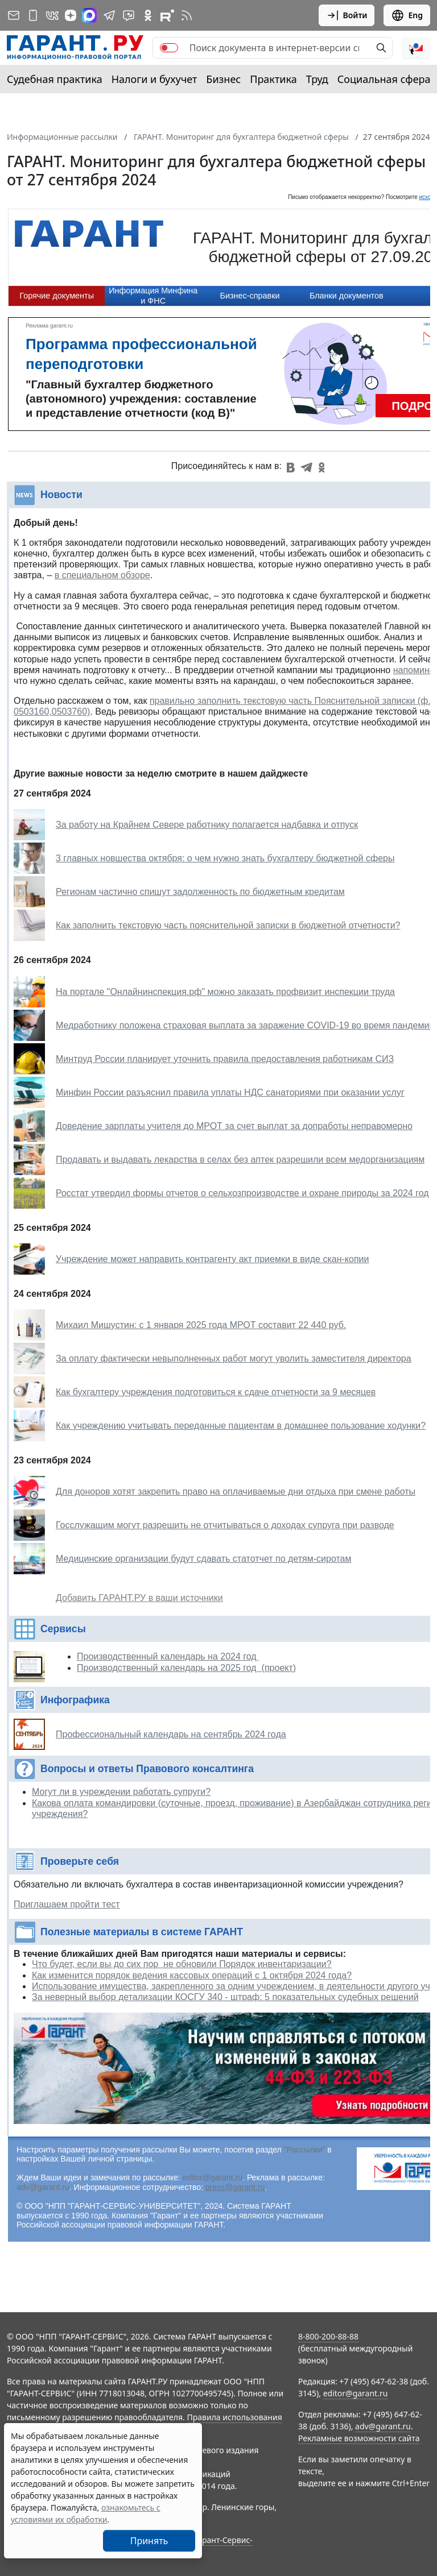 The image size is (437, 2576). I want to click on Бизнес, so click(223, 79).